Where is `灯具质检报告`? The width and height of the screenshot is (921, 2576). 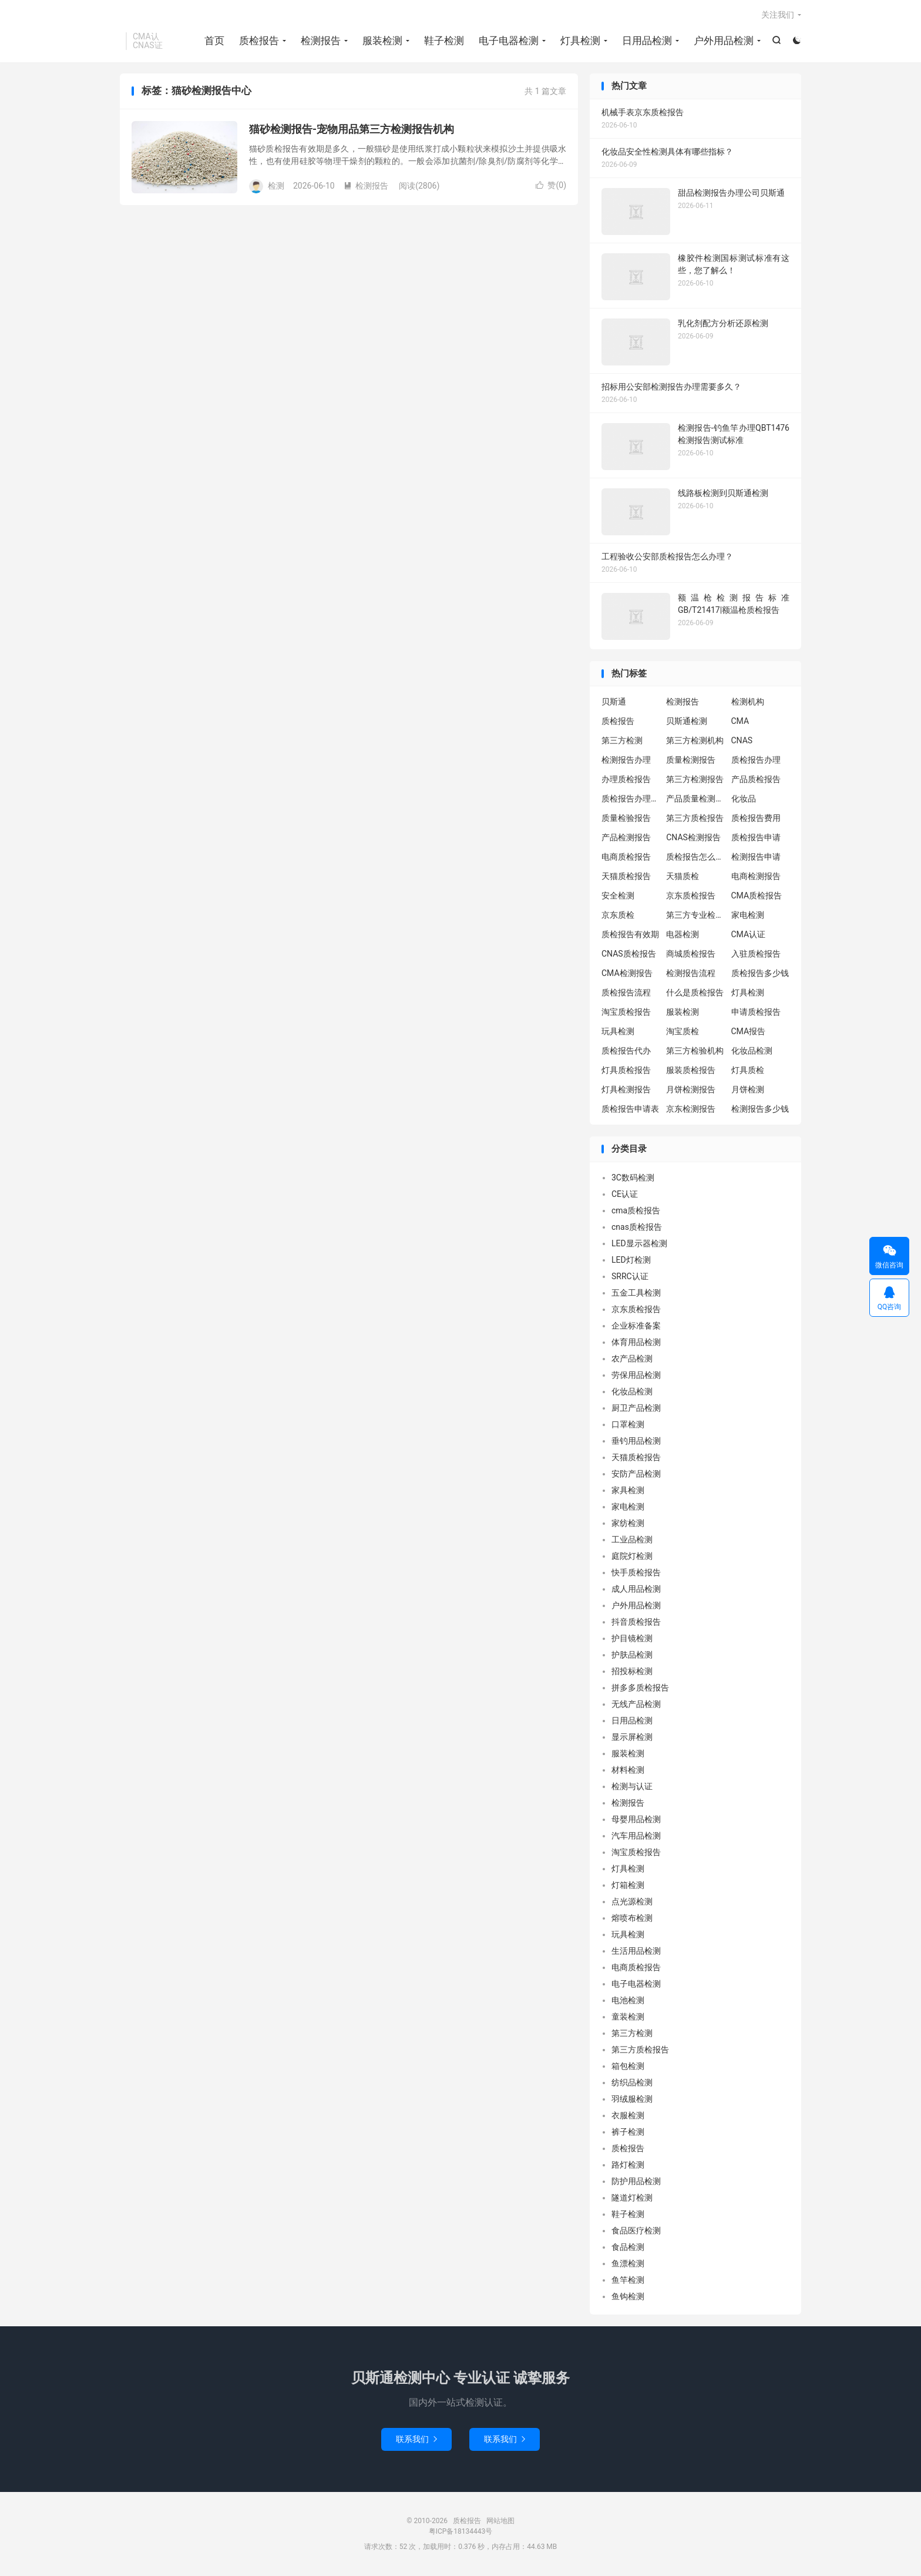
灯具质检报告 is located at coordinates (626, 1071).